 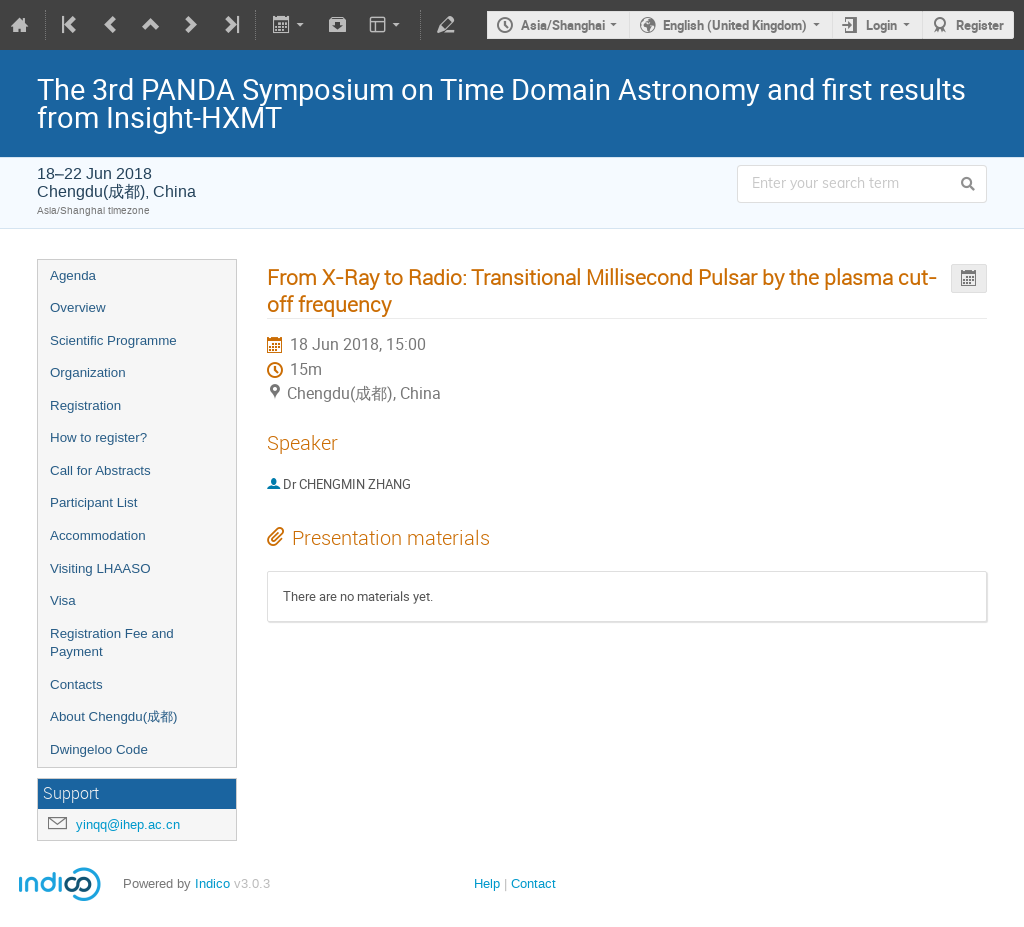 I want to click on Registration Fee and Payment, so click(x=112, y=643).